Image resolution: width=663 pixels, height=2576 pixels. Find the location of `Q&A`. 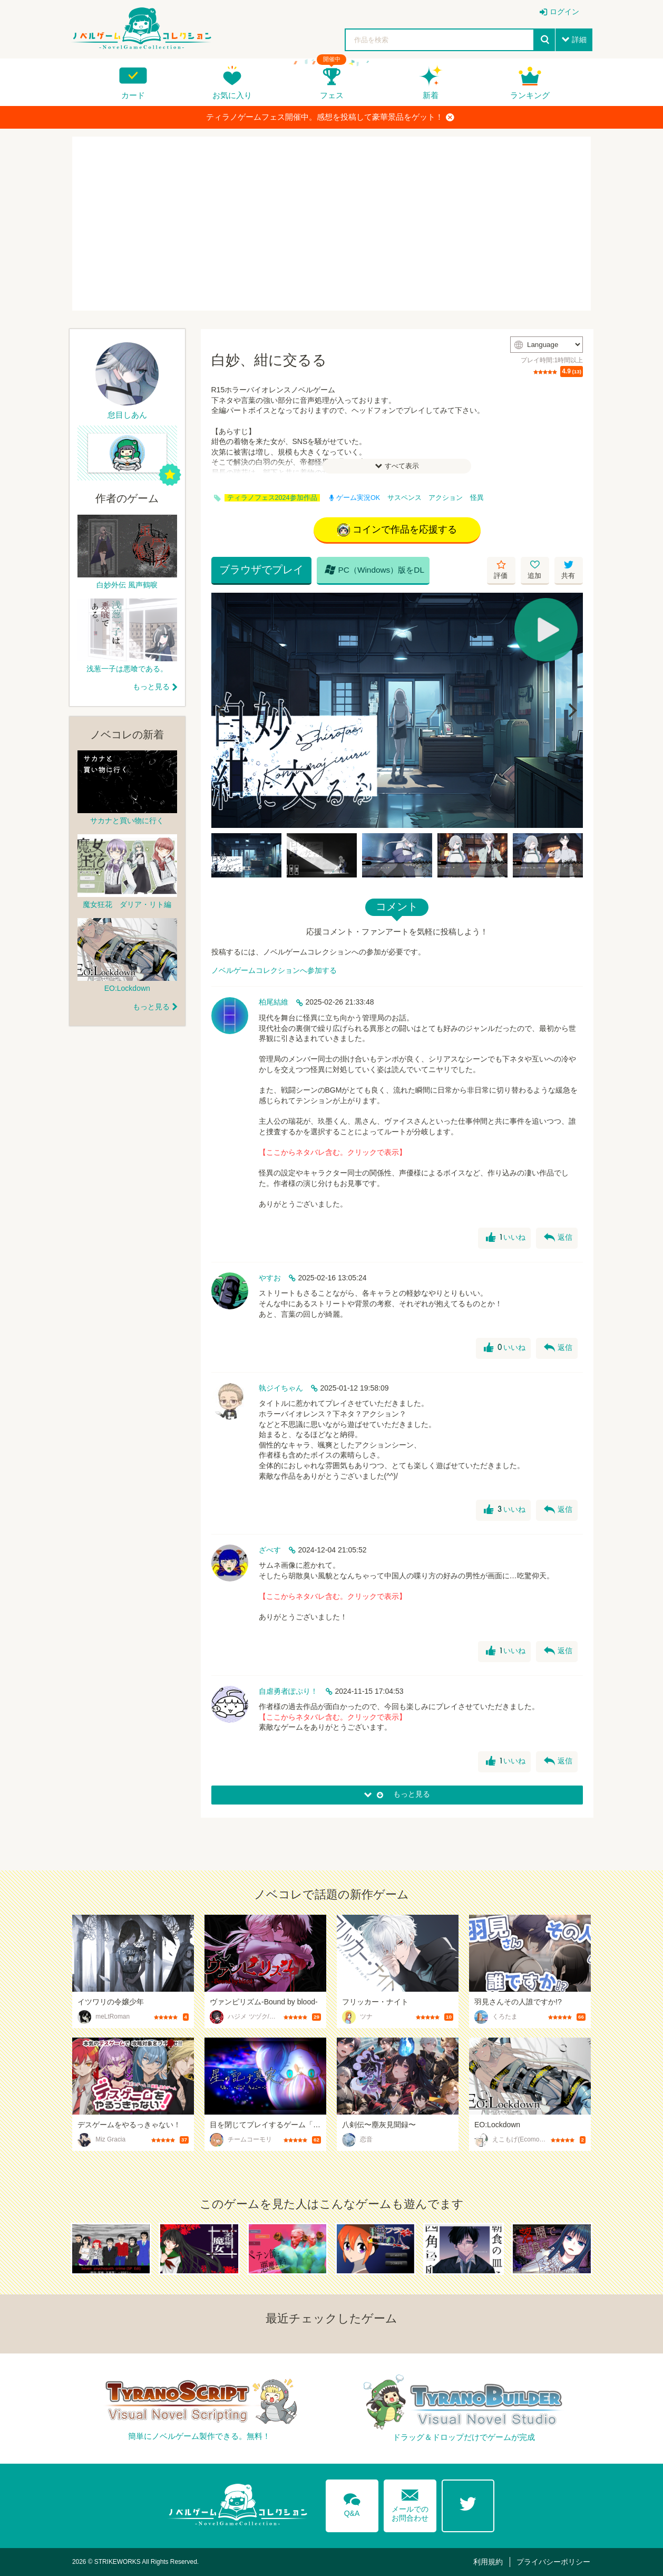

Q&A is located at coordinates (352, 2503).